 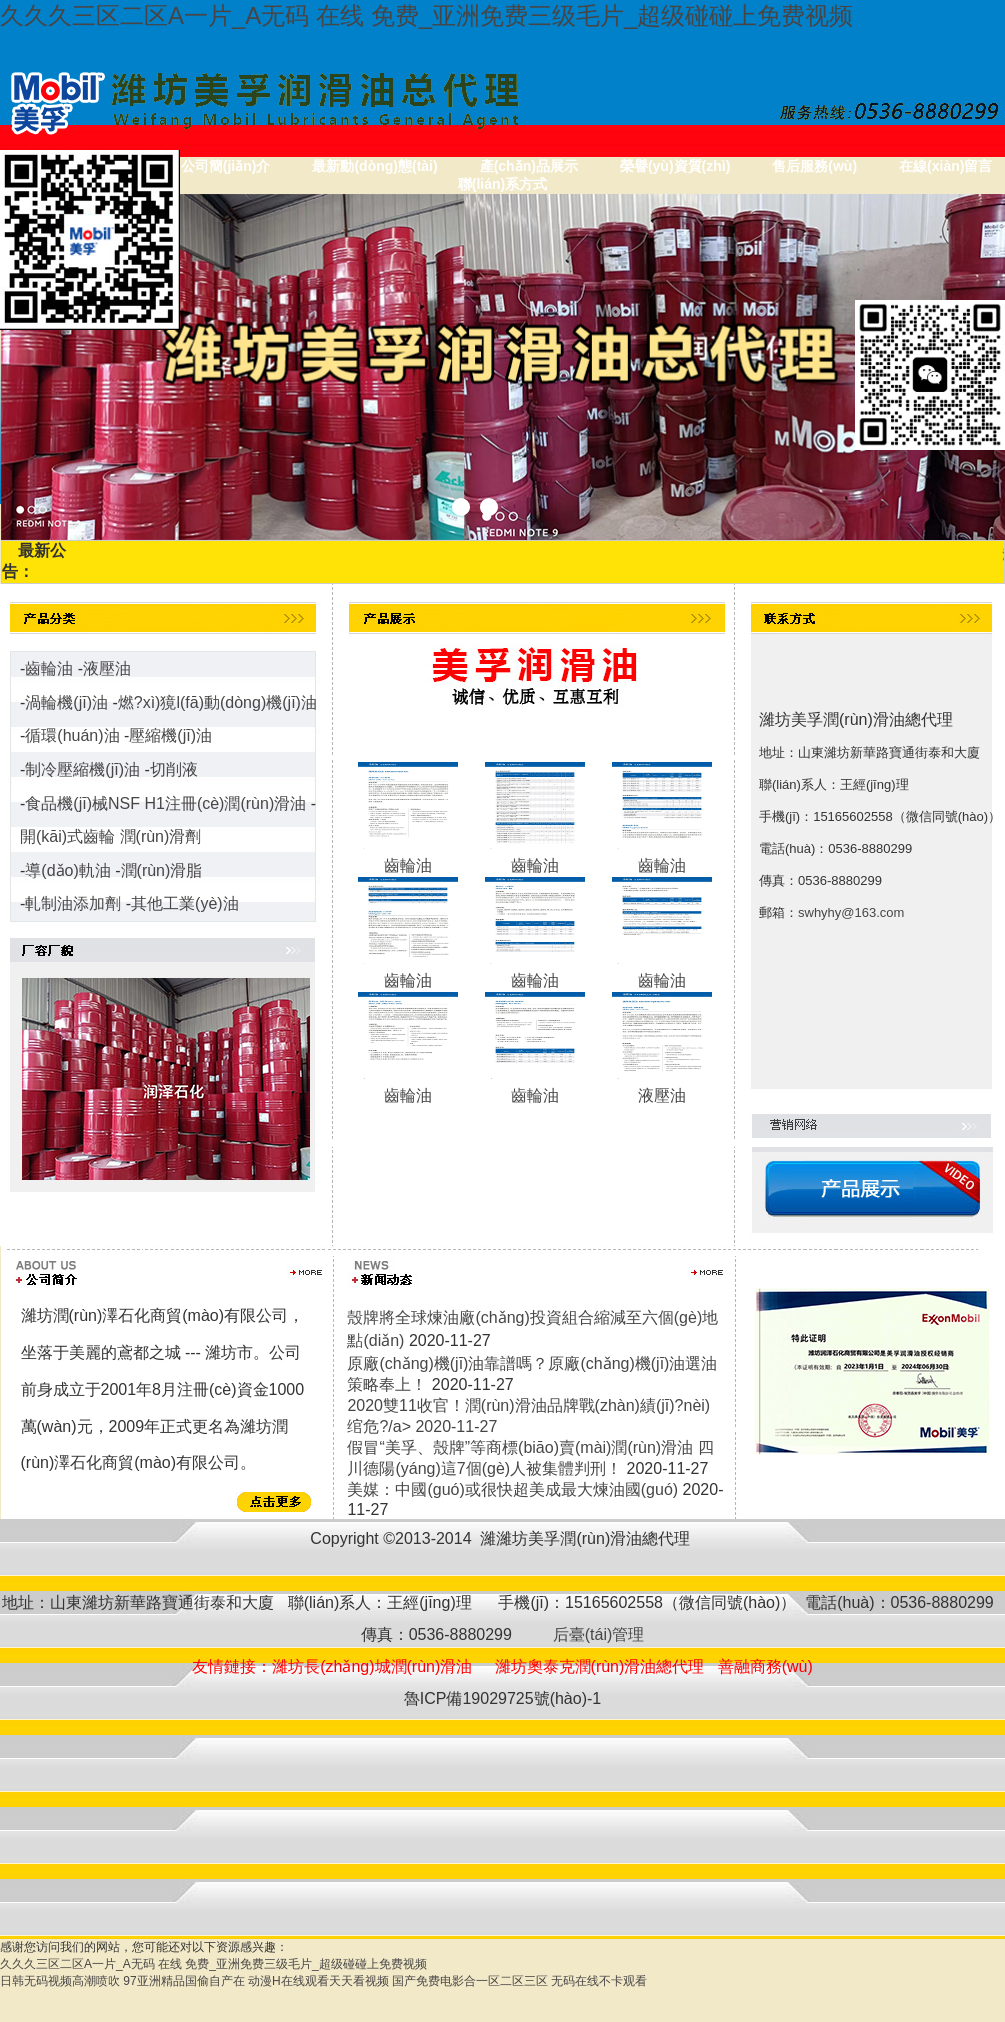 I want to click on 最新動(dòng)態(tài), so click(x=374, y=166).